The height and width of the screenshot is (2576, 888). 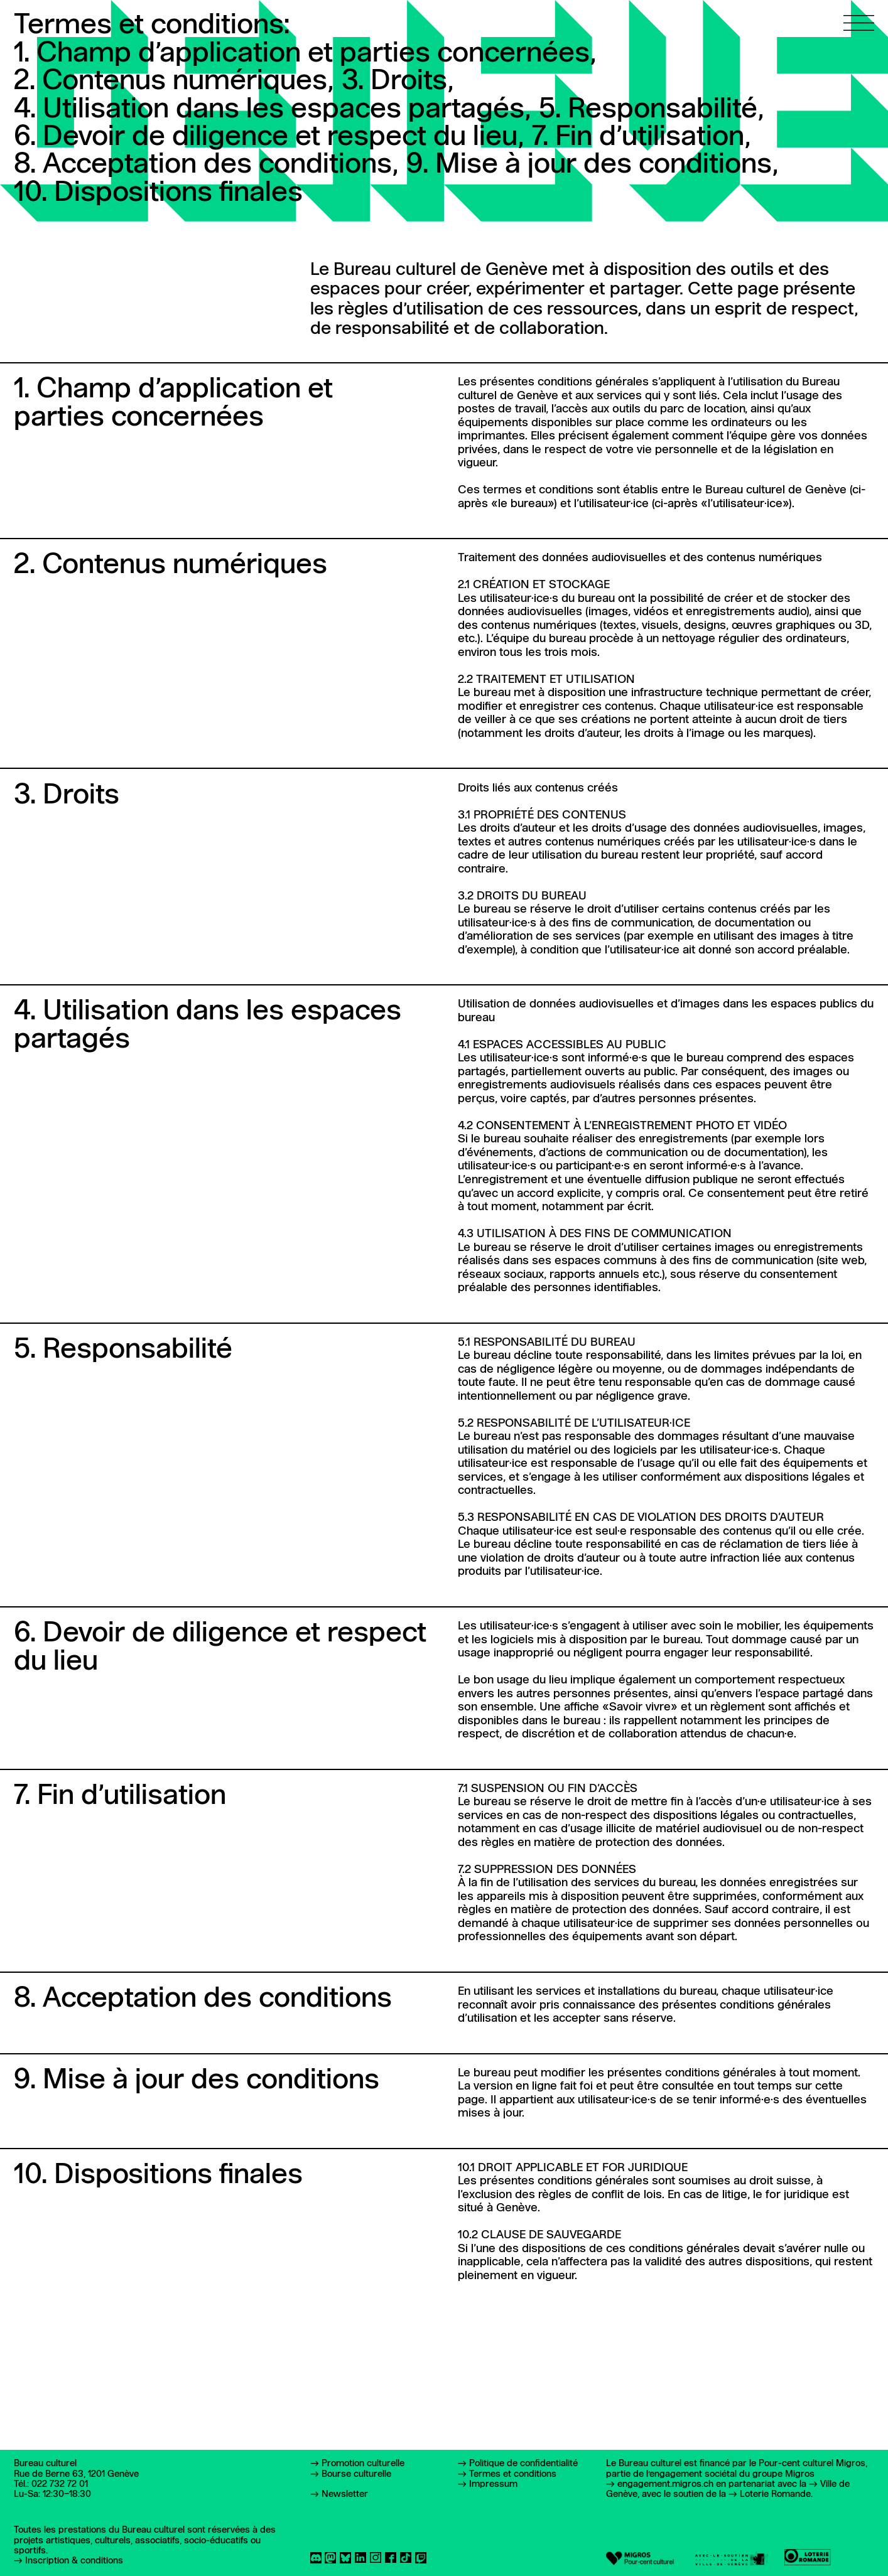 What do you see at coordinates (665, 2484) in the screenshot?
I see `engagement.migros.ch` at bounding box center [665, 2484].